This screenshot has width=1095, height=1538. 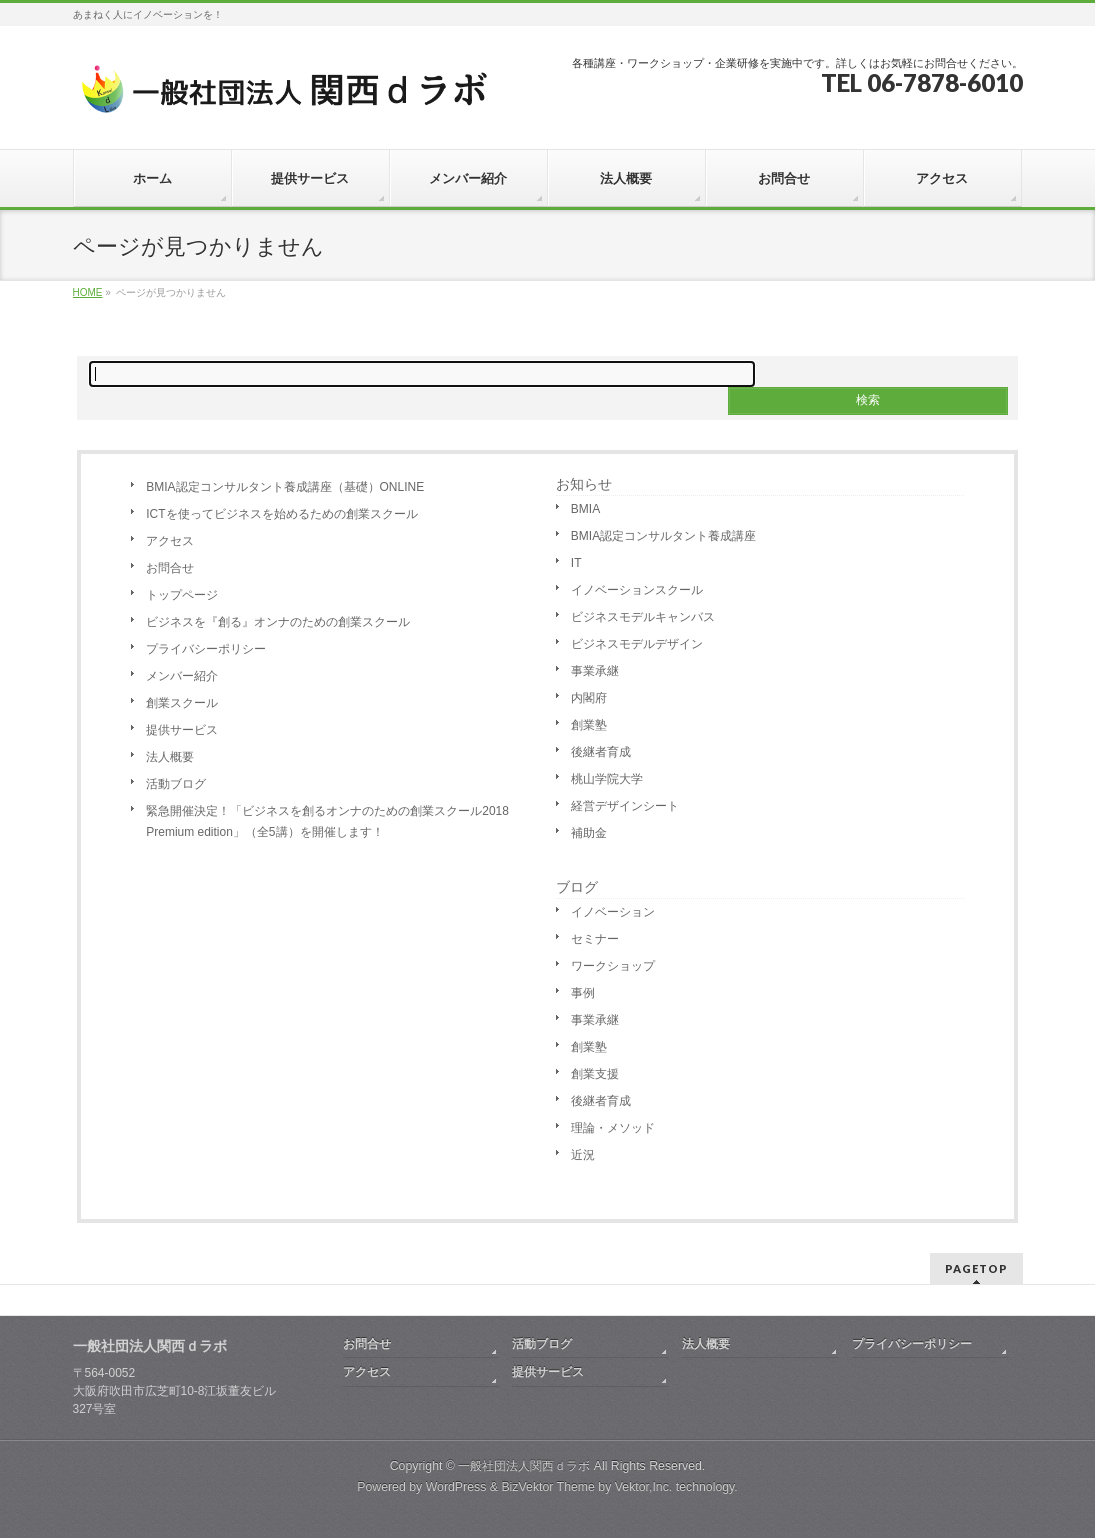 What do you see at coordinates (583, 1155) in the screenshot?
I see `近況` at bounding box center [583, 1155].